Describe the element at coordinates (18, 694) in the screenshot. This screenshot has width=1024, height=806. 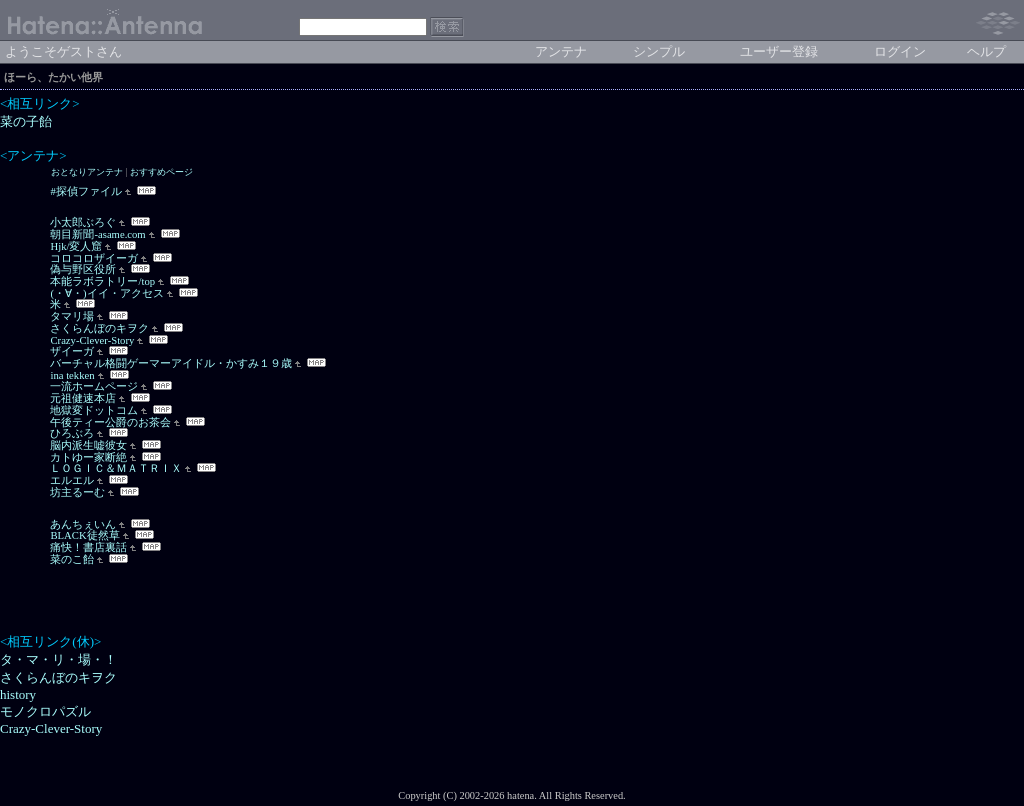
I see `history` at that location.